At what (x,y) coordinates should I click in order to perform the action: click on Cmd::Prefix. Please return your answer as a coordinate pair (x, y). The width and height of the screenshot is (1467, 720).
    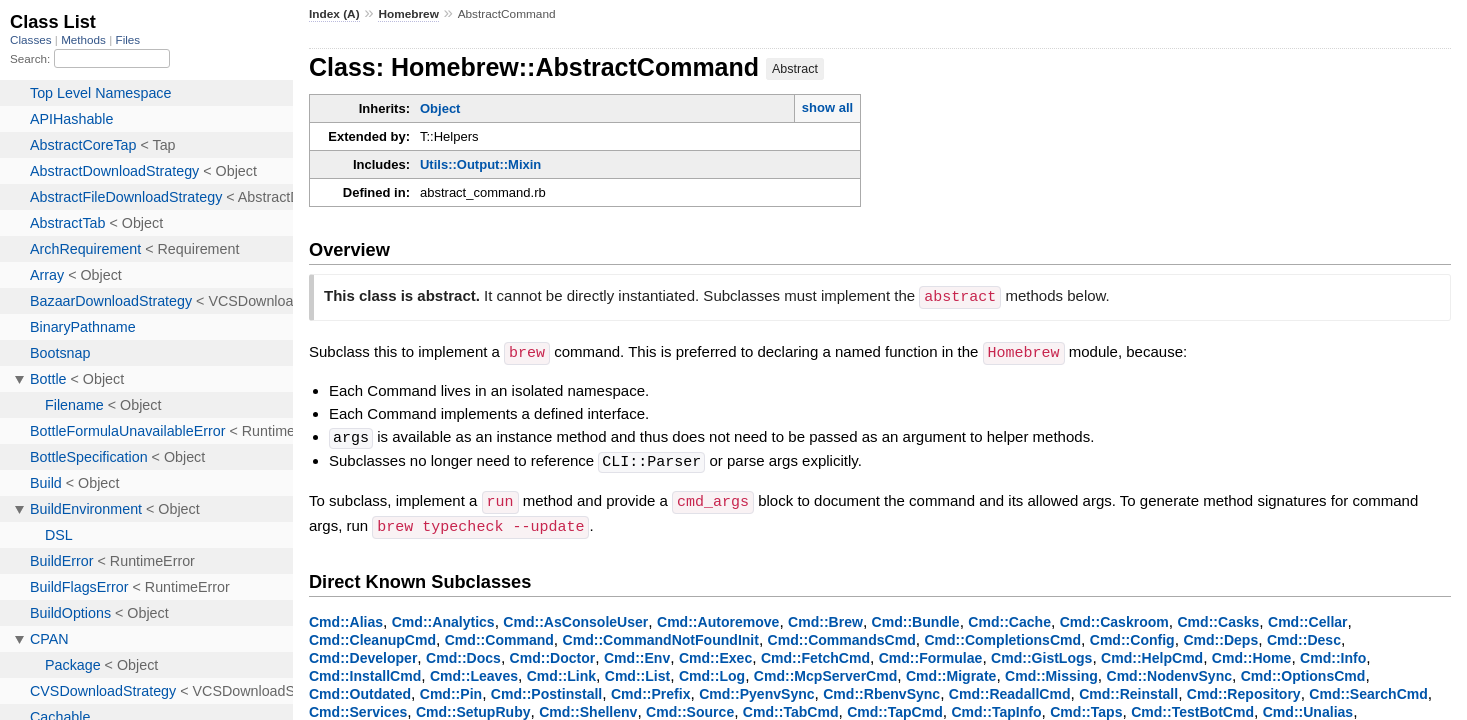
    Looking at the image, I should click on (651, 688).